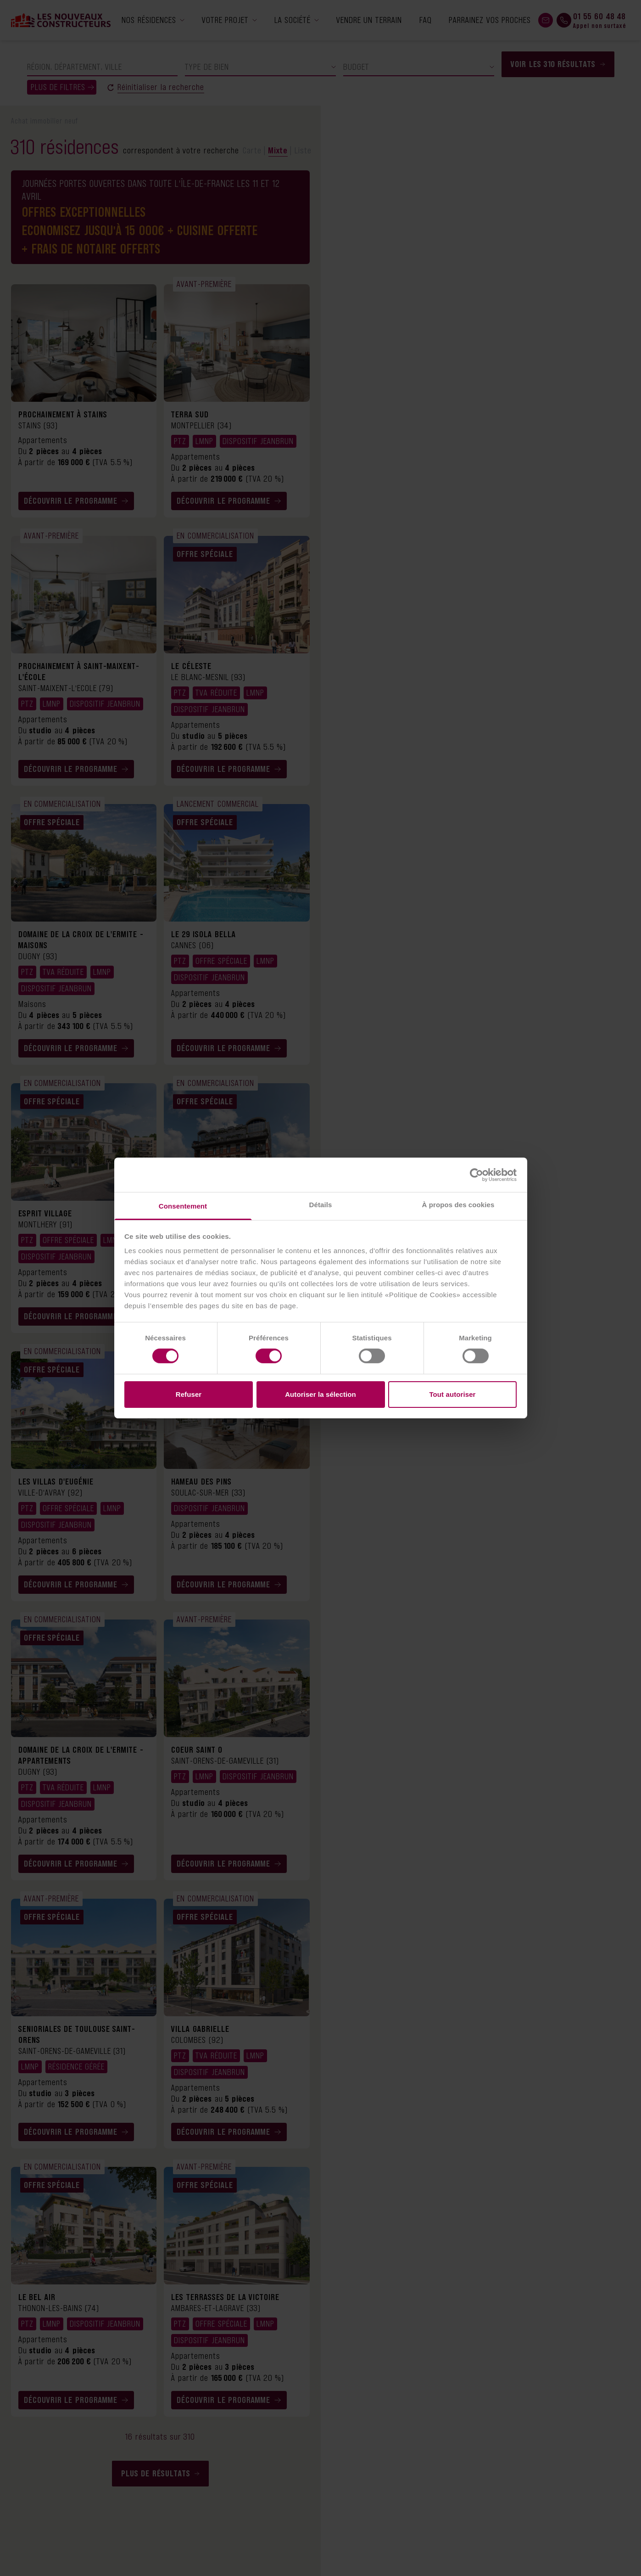 Image resolution: width=641 pixels, height=2576 pixels. Describe the element at coordinates (458, 1205) in the screenshot. I see `À propos des cookies [tab]` at that location.